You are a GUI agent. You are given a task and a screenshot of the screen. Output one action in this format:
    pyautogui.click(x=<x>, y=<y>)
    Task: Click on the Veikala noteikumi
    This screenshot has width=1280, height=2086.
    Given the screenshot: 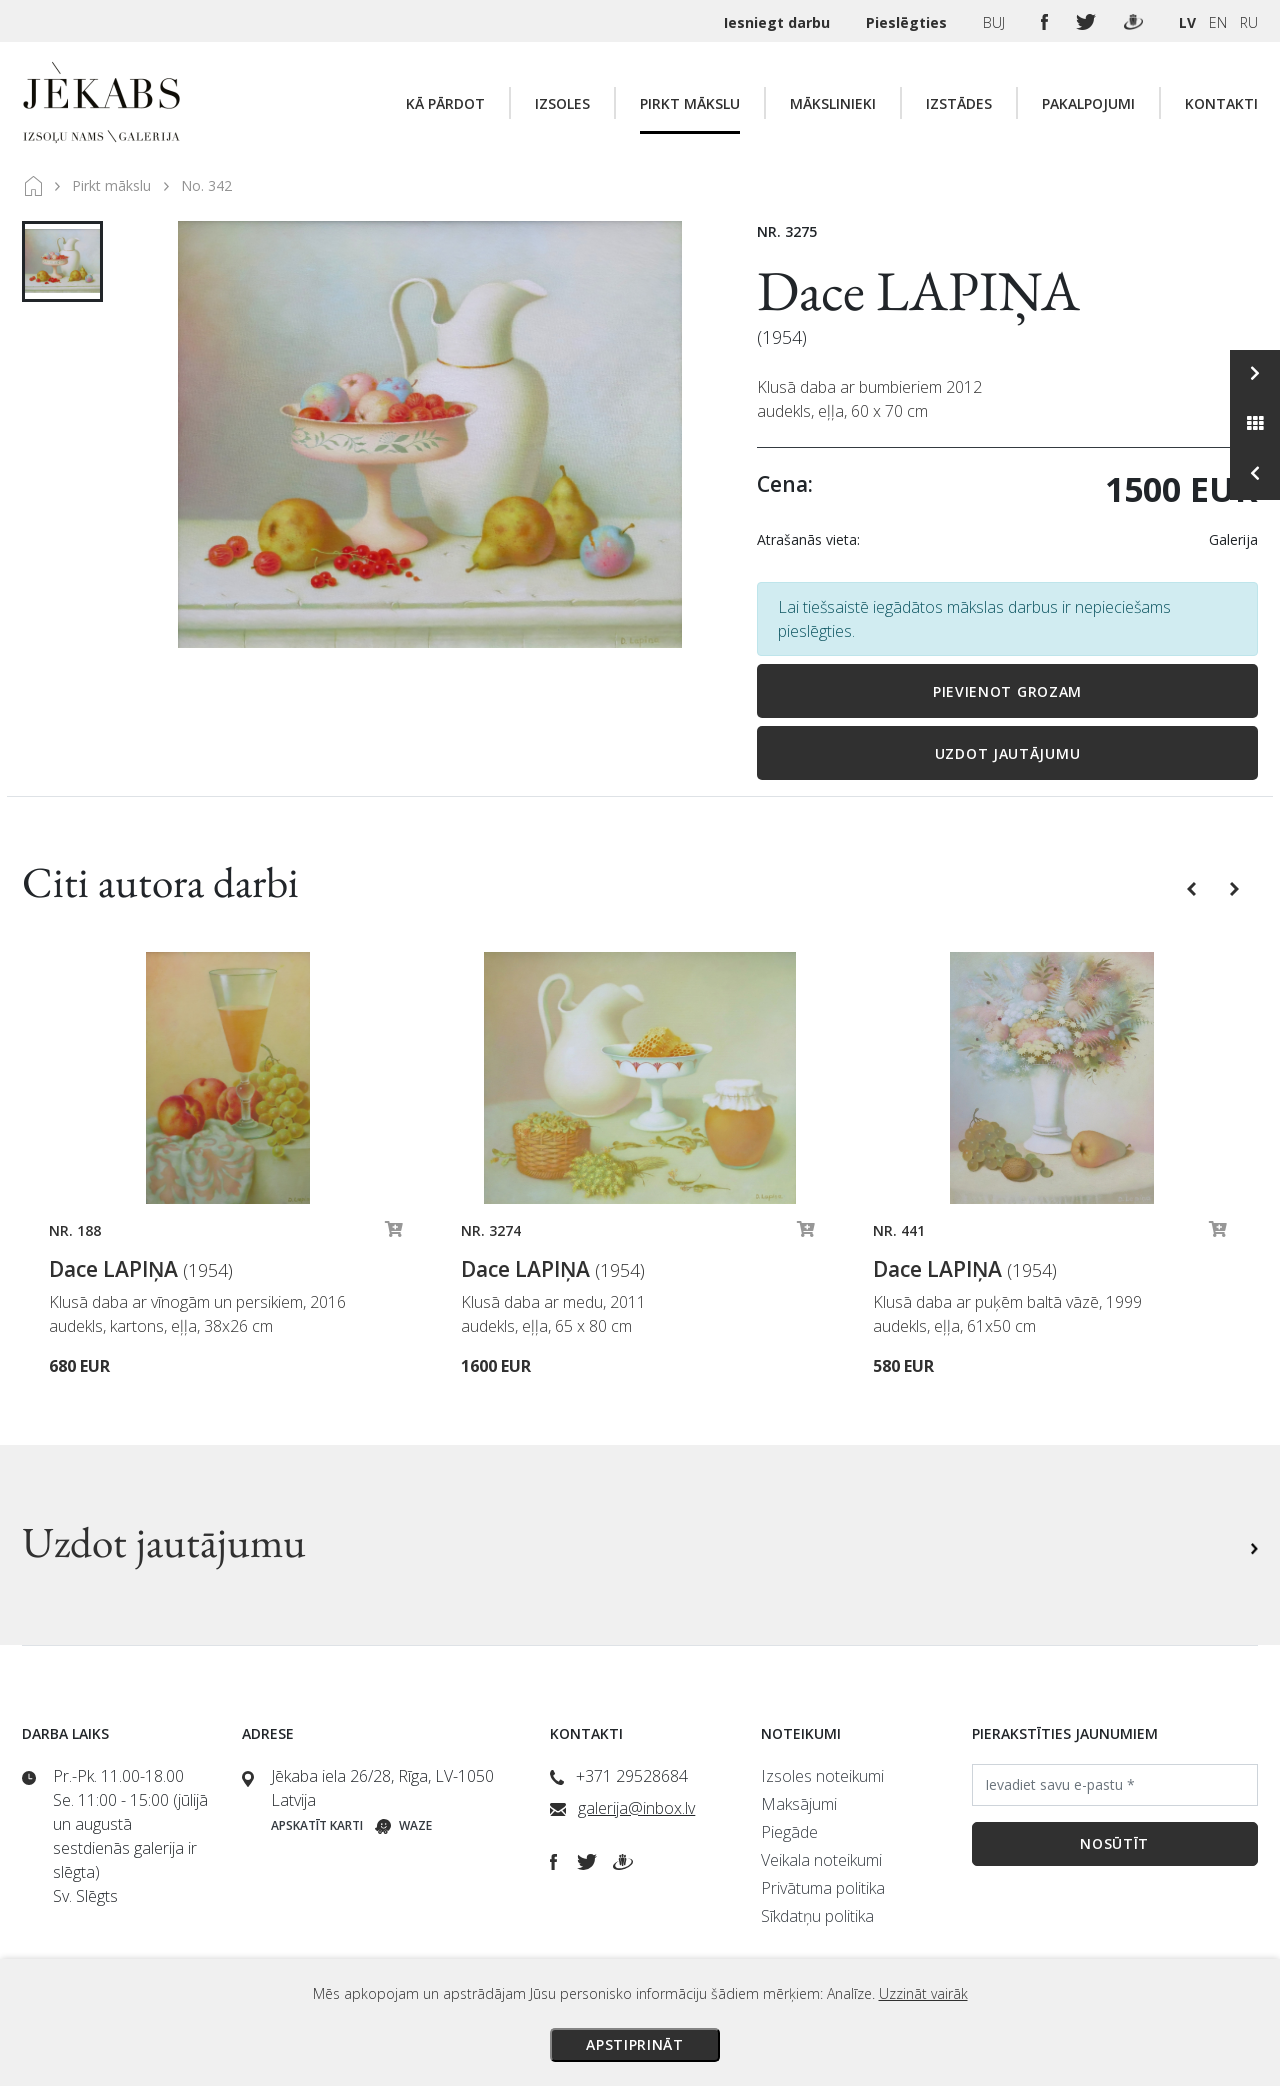 What is the action you would take?
    pyautogui.click(x=821, y=1860)
    